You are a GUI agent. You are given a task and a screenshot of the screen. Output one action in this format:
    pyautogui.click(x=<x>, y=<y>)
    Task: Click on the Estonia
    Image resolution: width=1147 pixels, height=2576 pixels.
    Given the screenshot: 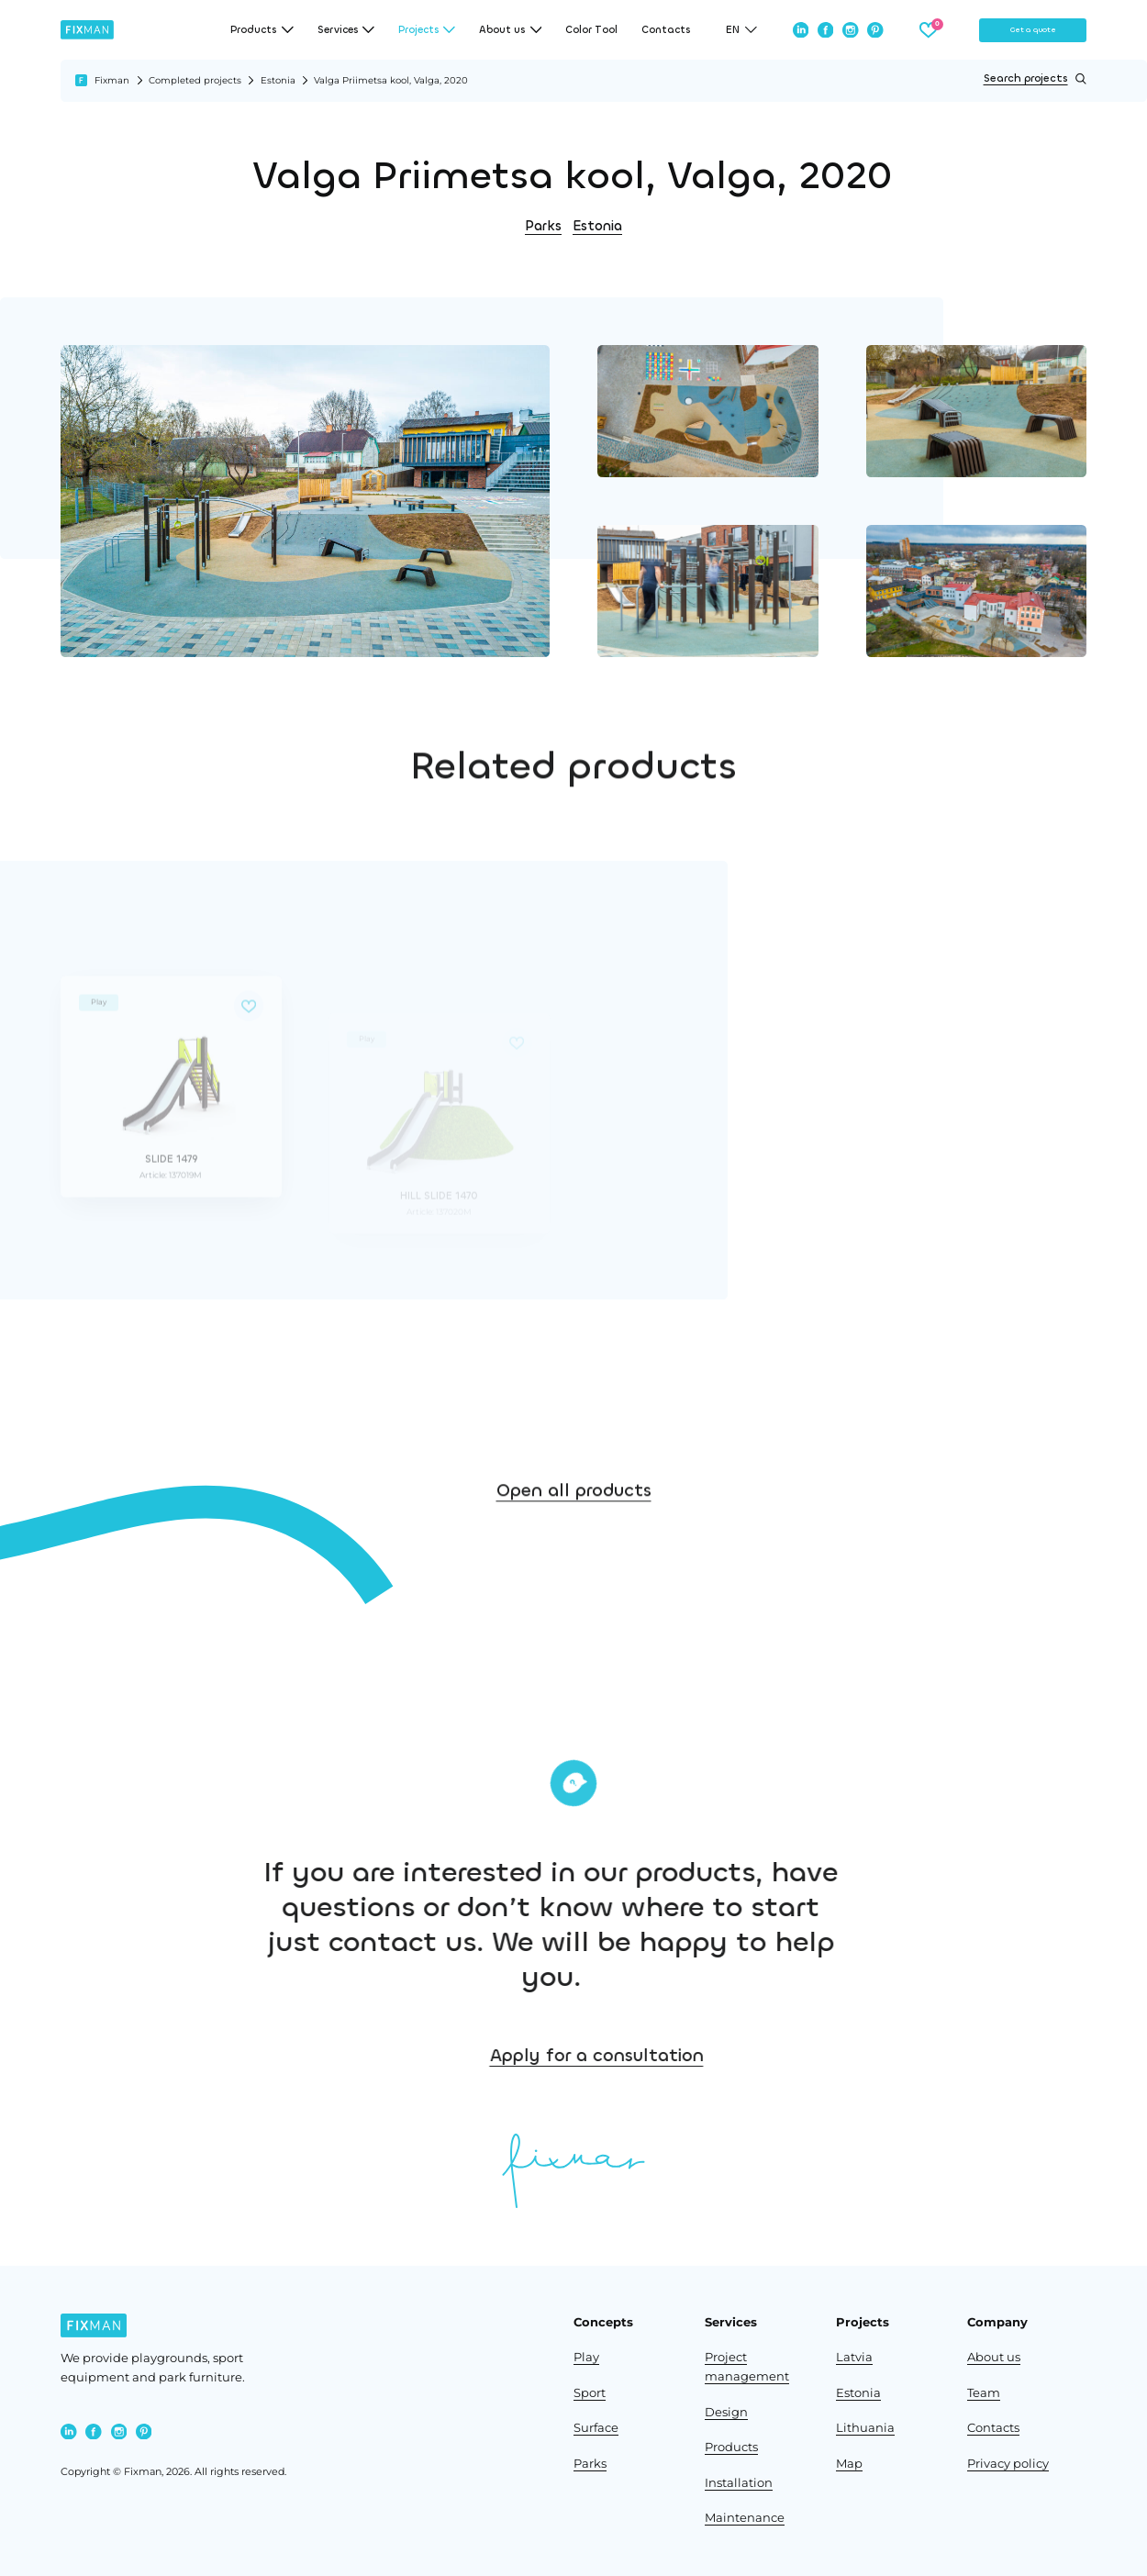 What is the action you would take?
    pyautogui.click(x=278, y=80)
    